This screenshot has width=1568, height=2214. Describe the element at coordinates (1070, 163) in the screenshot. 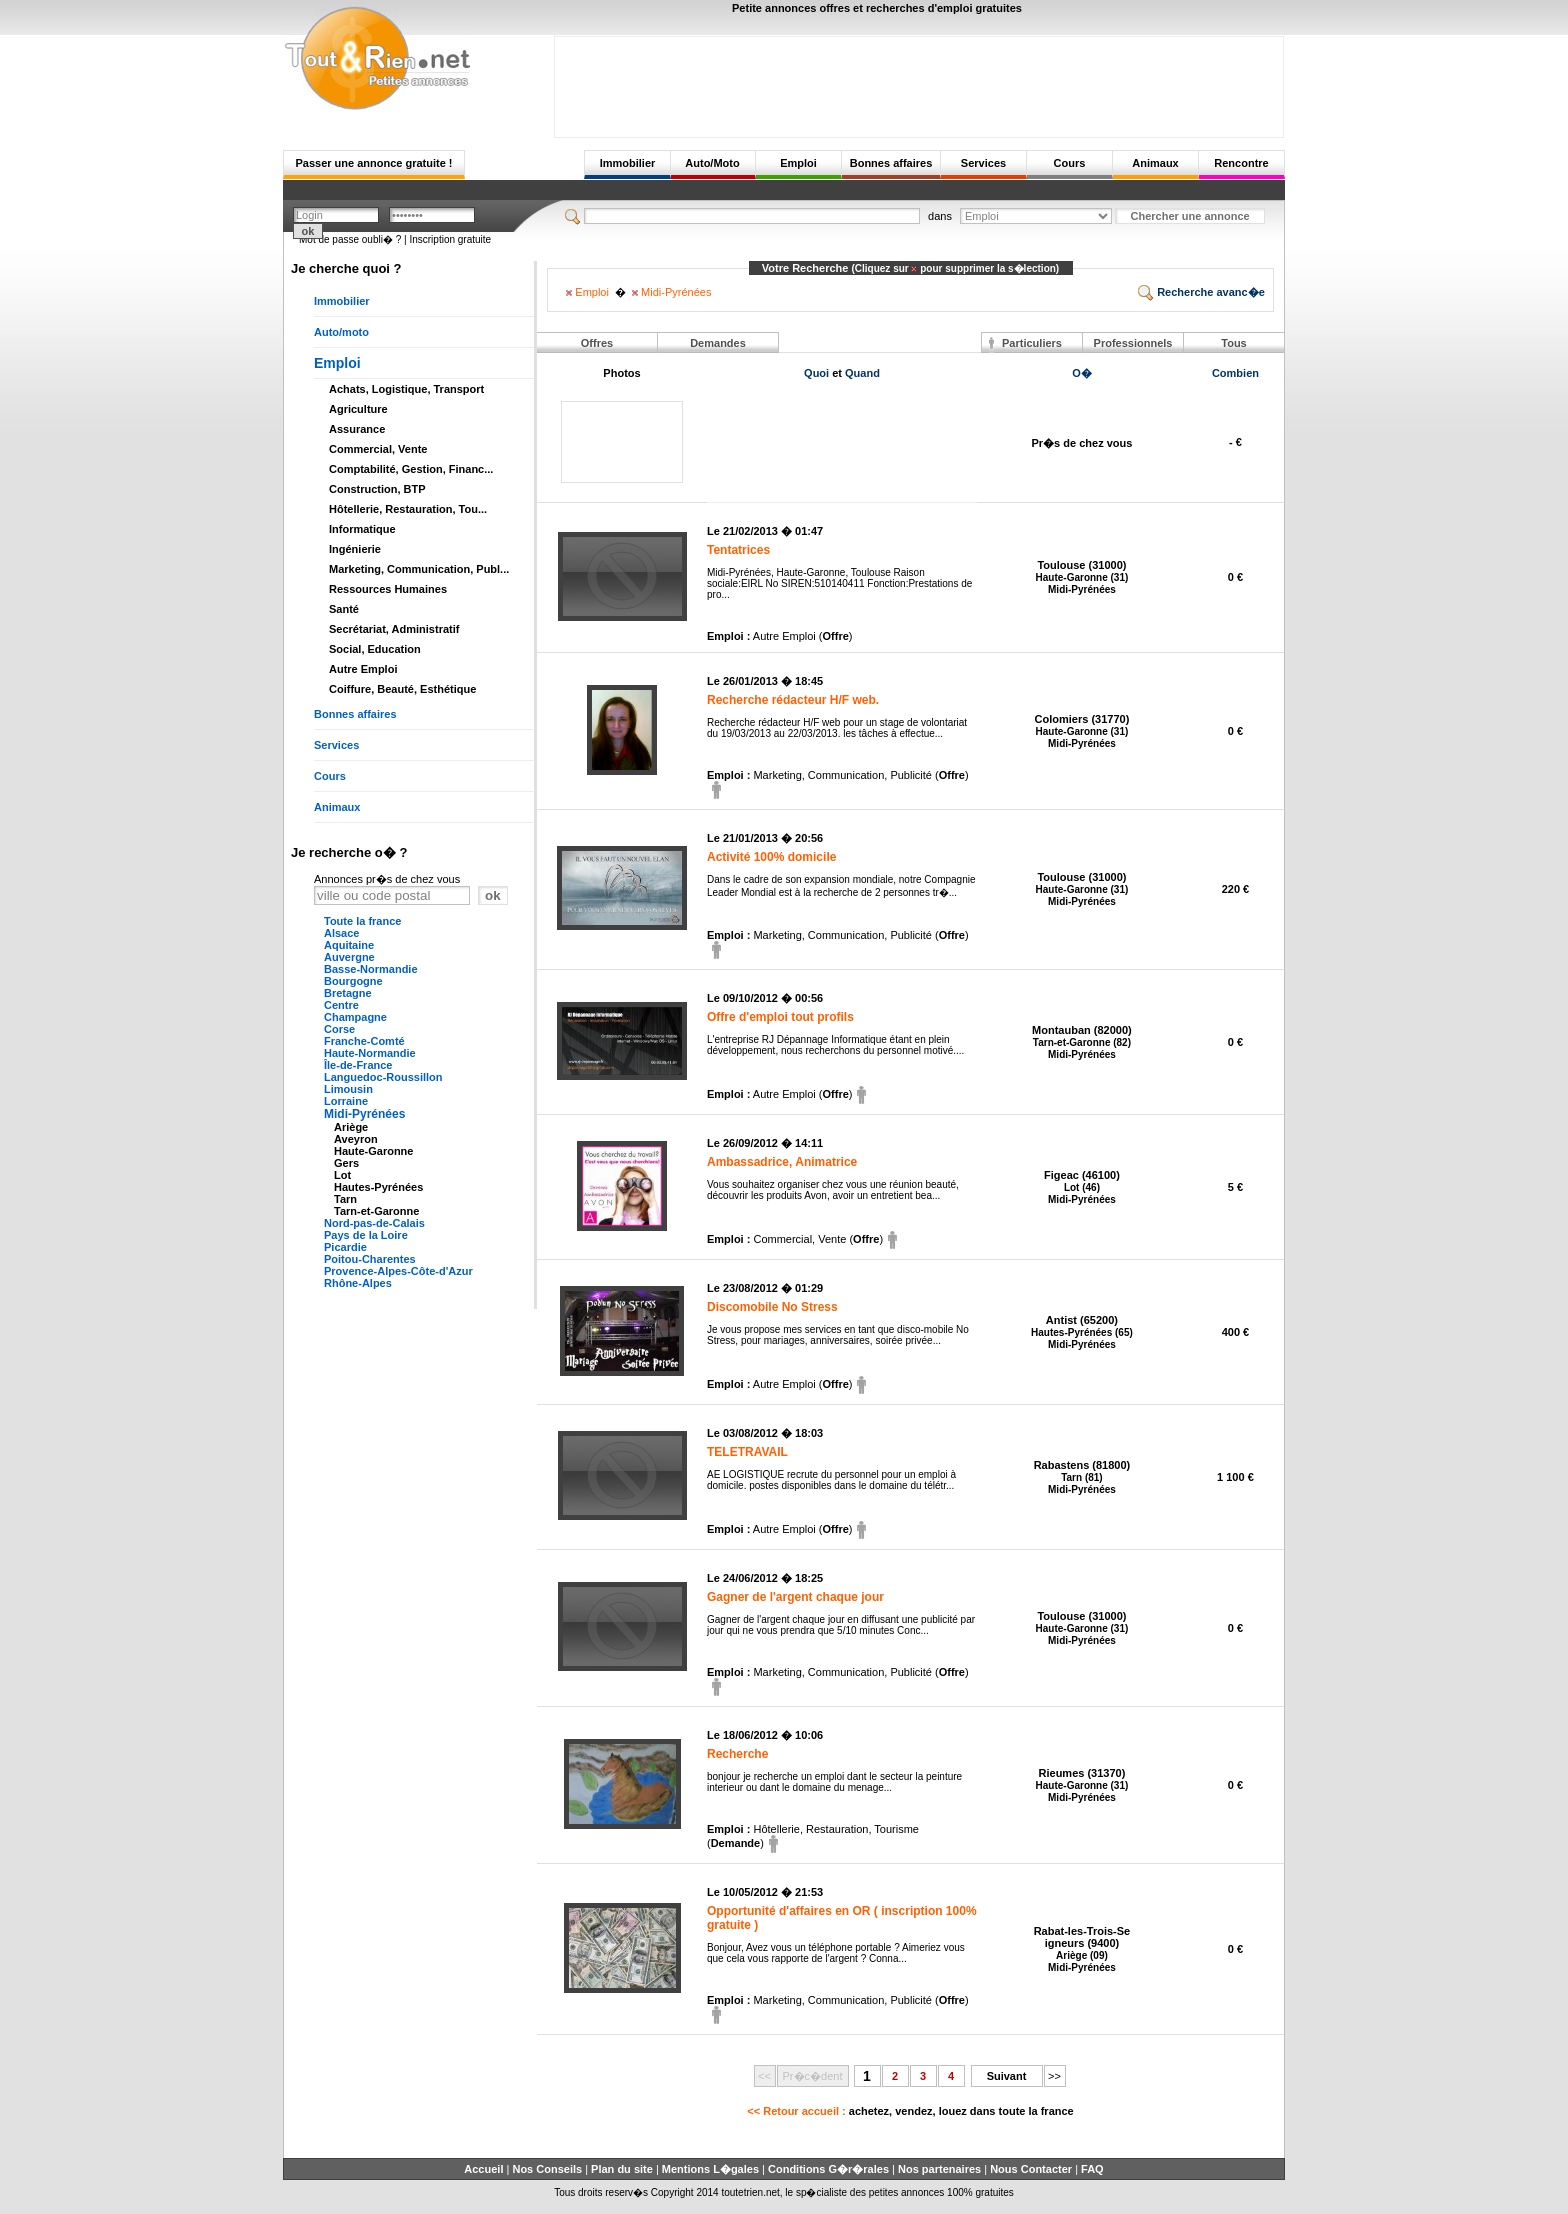

I see `Cours` at that location.